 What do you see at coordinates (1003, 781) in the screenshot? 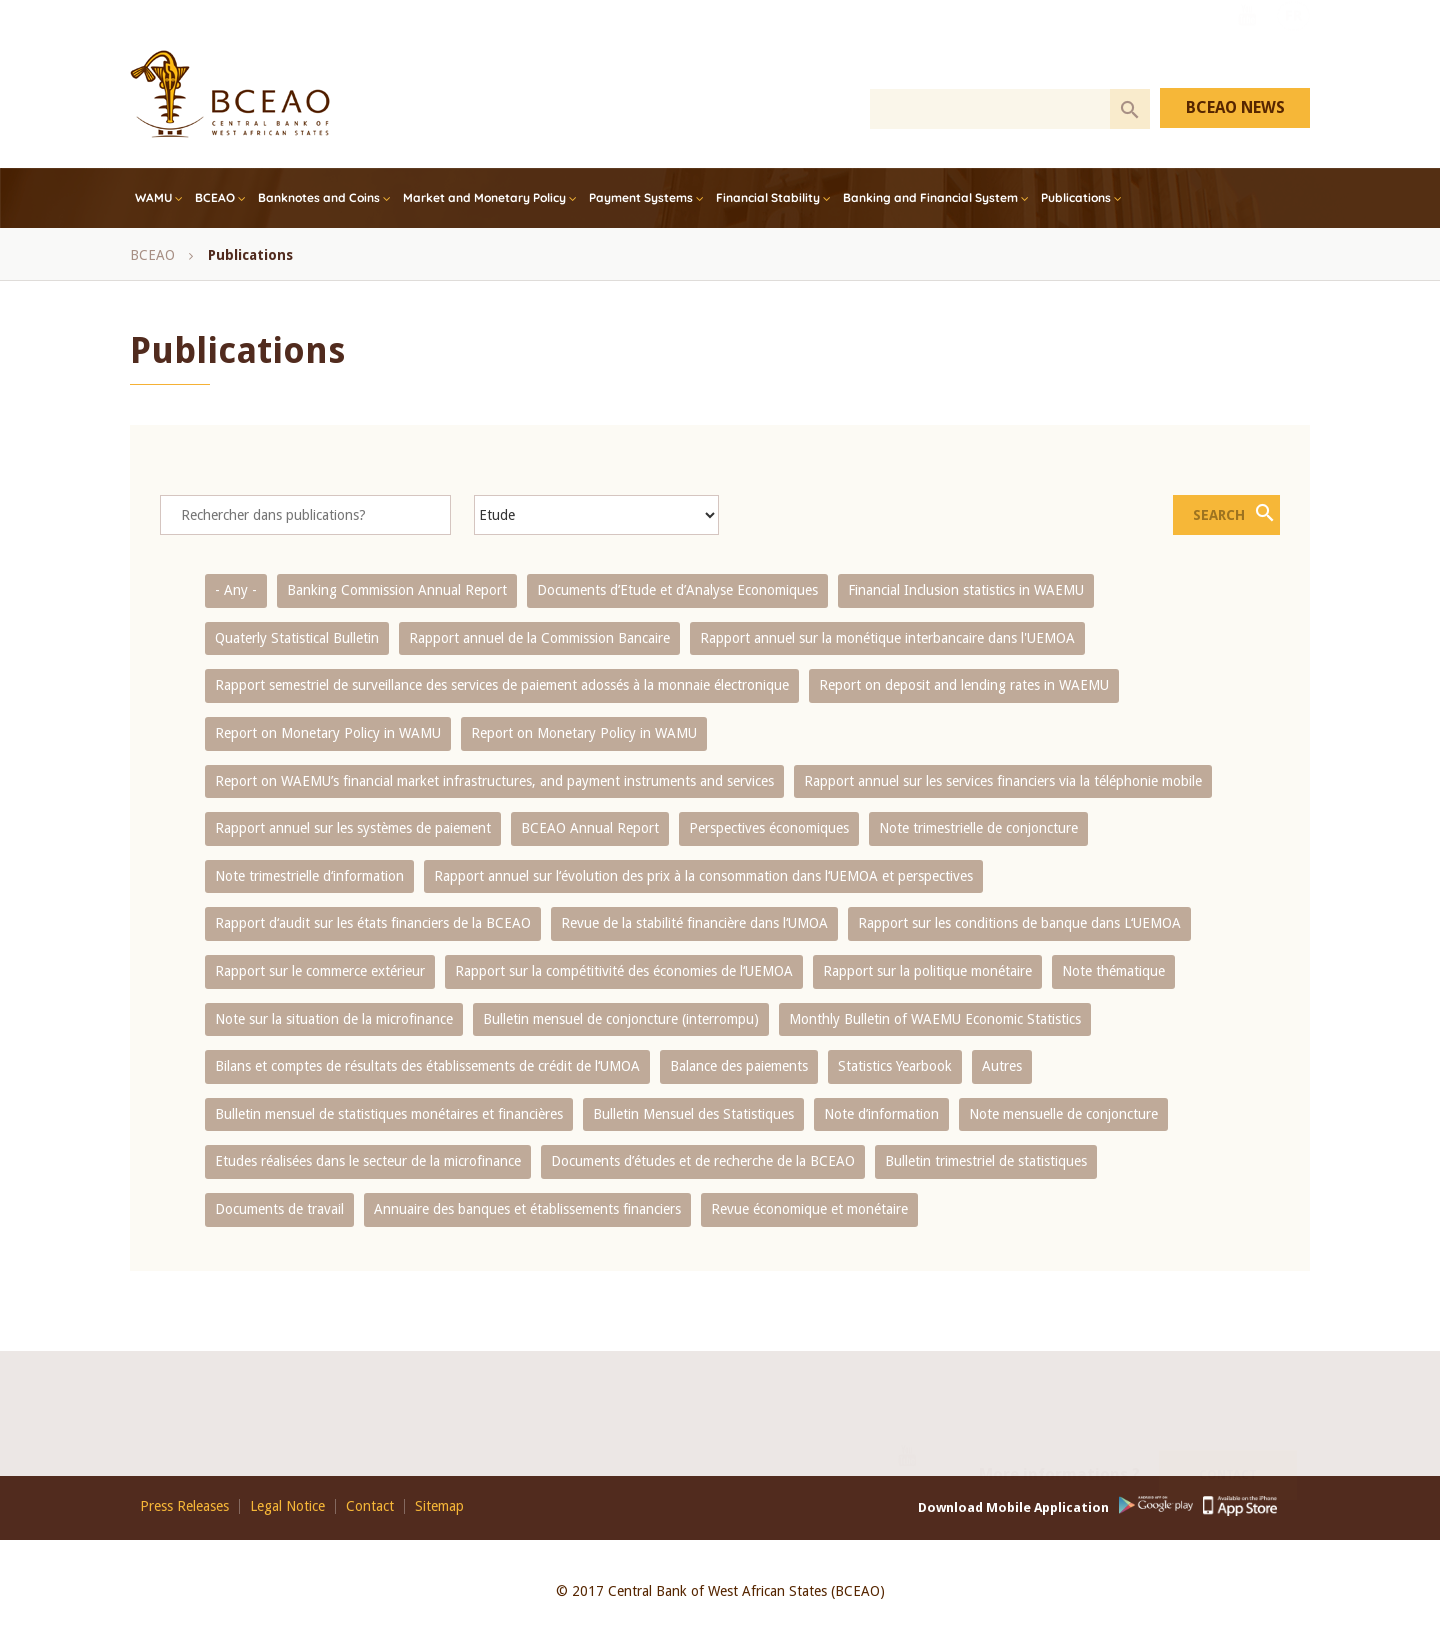
I see `Rapport annuel sur les services financiers via la téléphonie mobile` at bounding box center [1003, 781].